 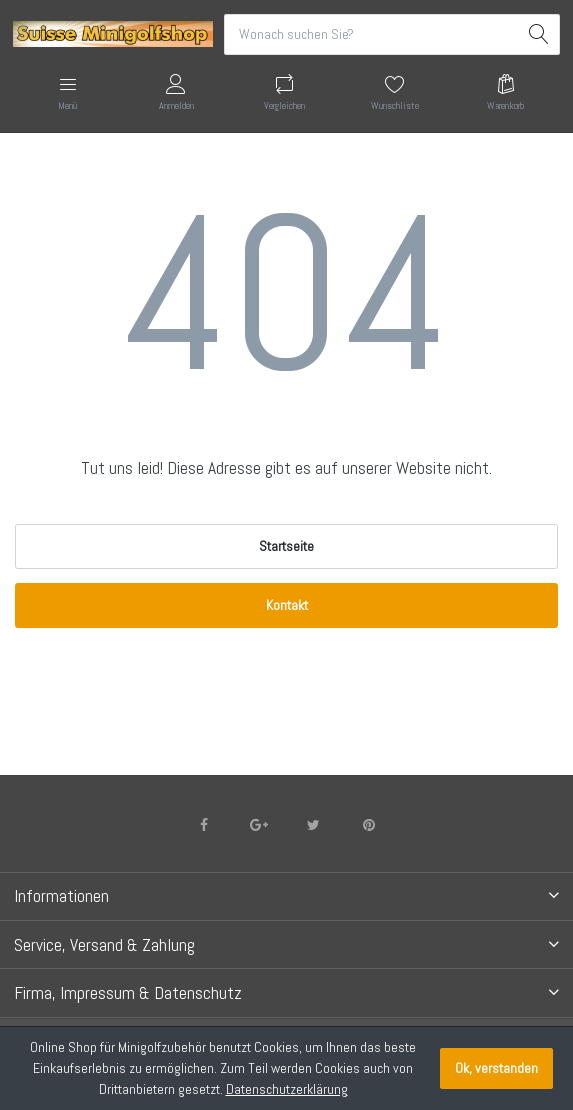 What do you see at coordinates (496, 1068) in the screenshot?
I see `Ok, verstanden` at bounding box center [496, 1068].